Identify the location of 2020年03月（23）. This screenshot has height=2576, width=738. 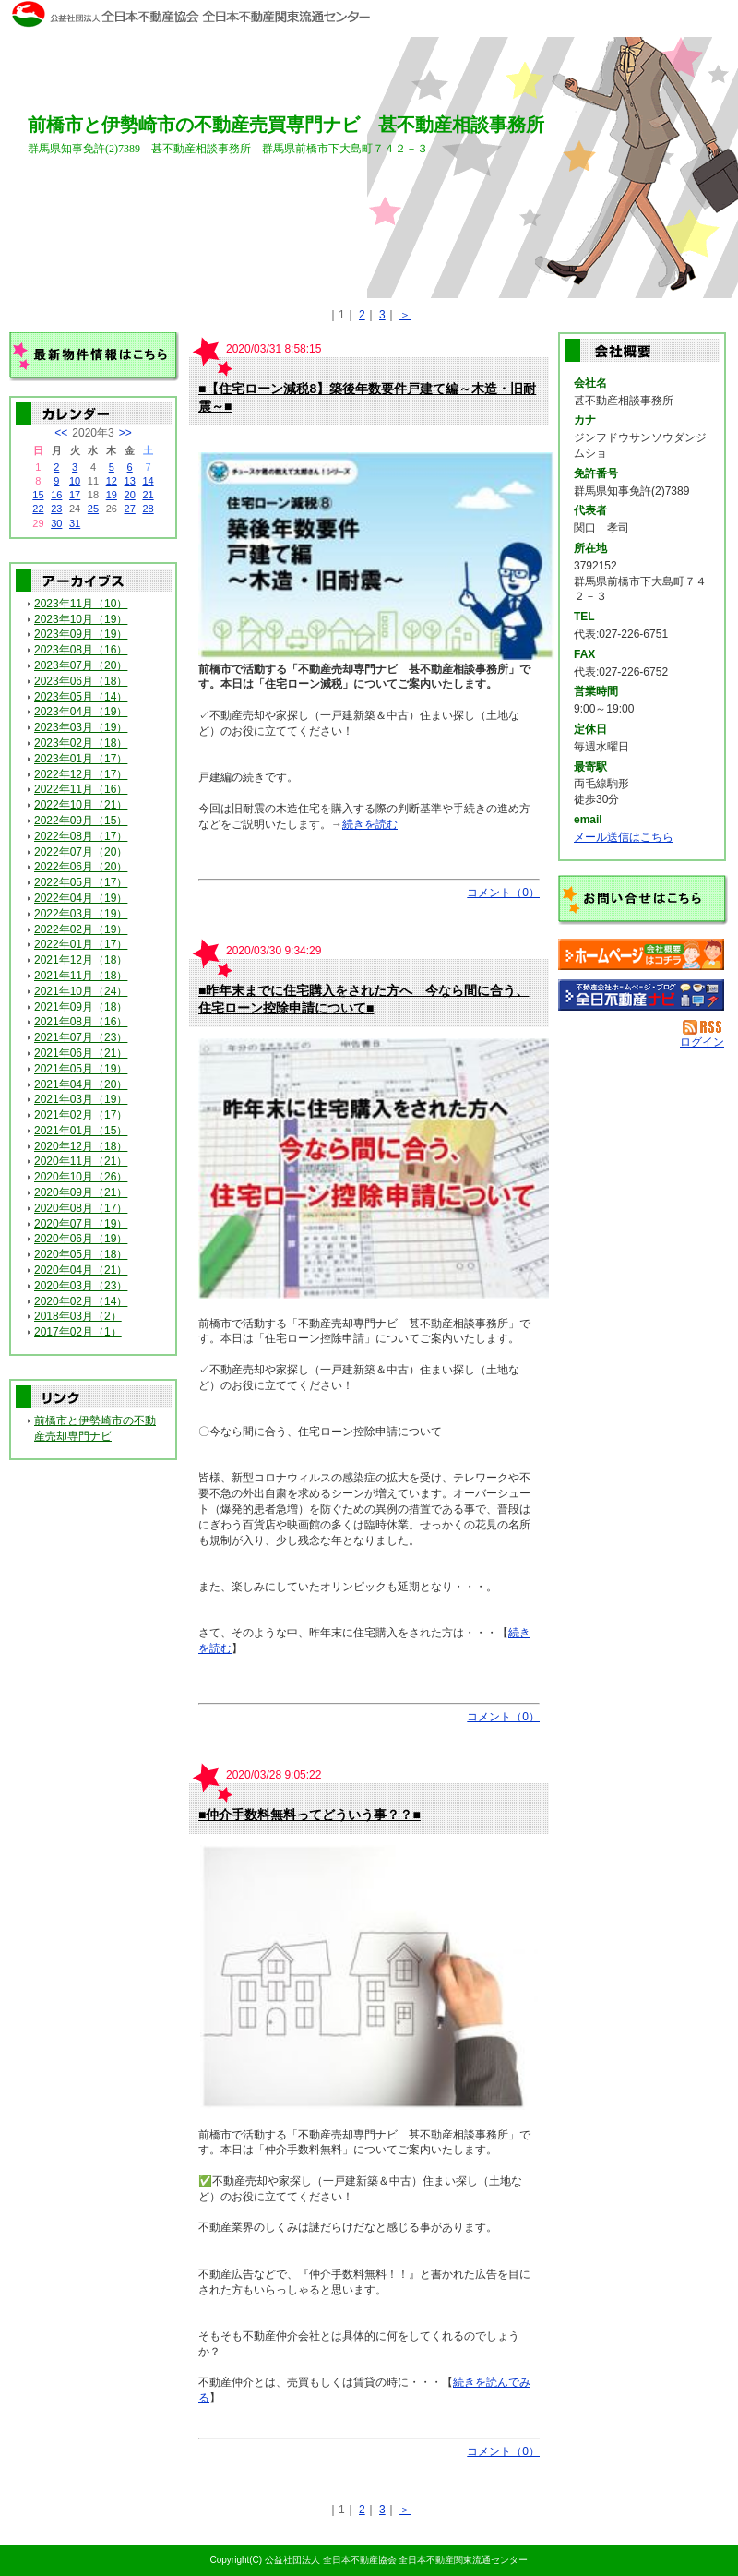
(80, 1285).